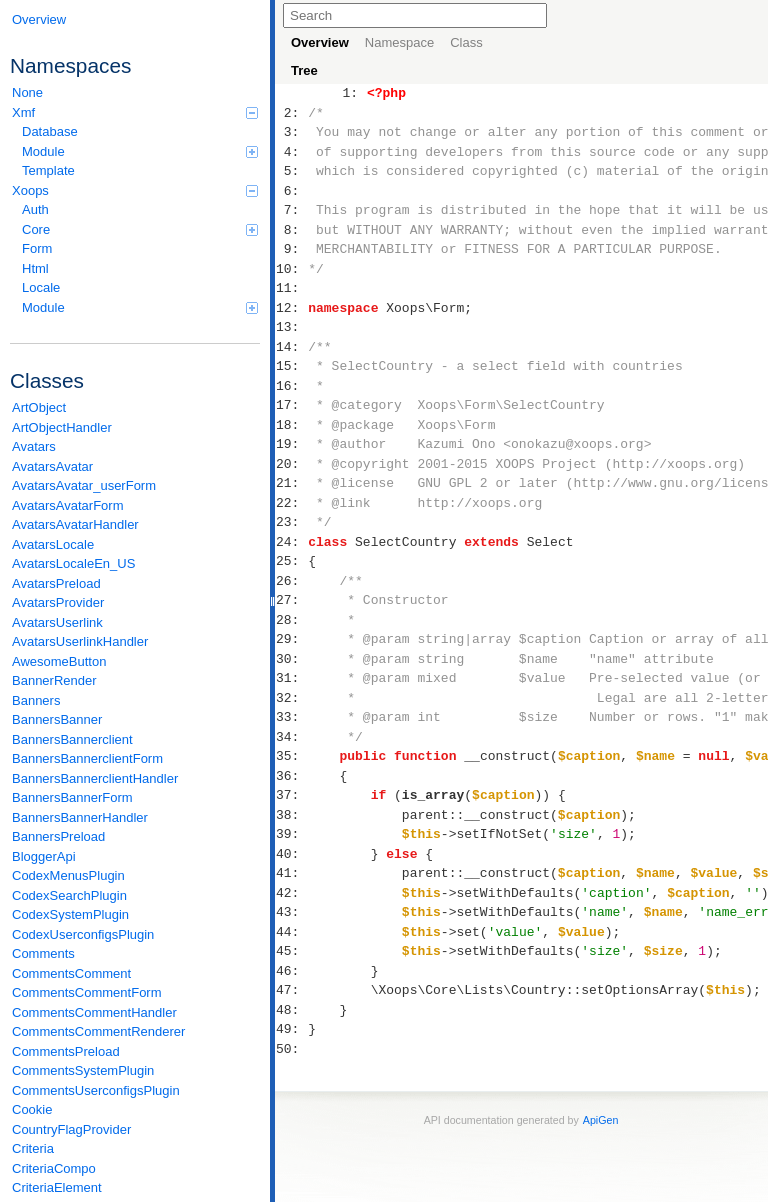 This screenshot has height=1202, width=768. What do you see at coordinates (72, 739) in the screenshot?
I see `BannersBannerclient` at bounding box center [72, 739].